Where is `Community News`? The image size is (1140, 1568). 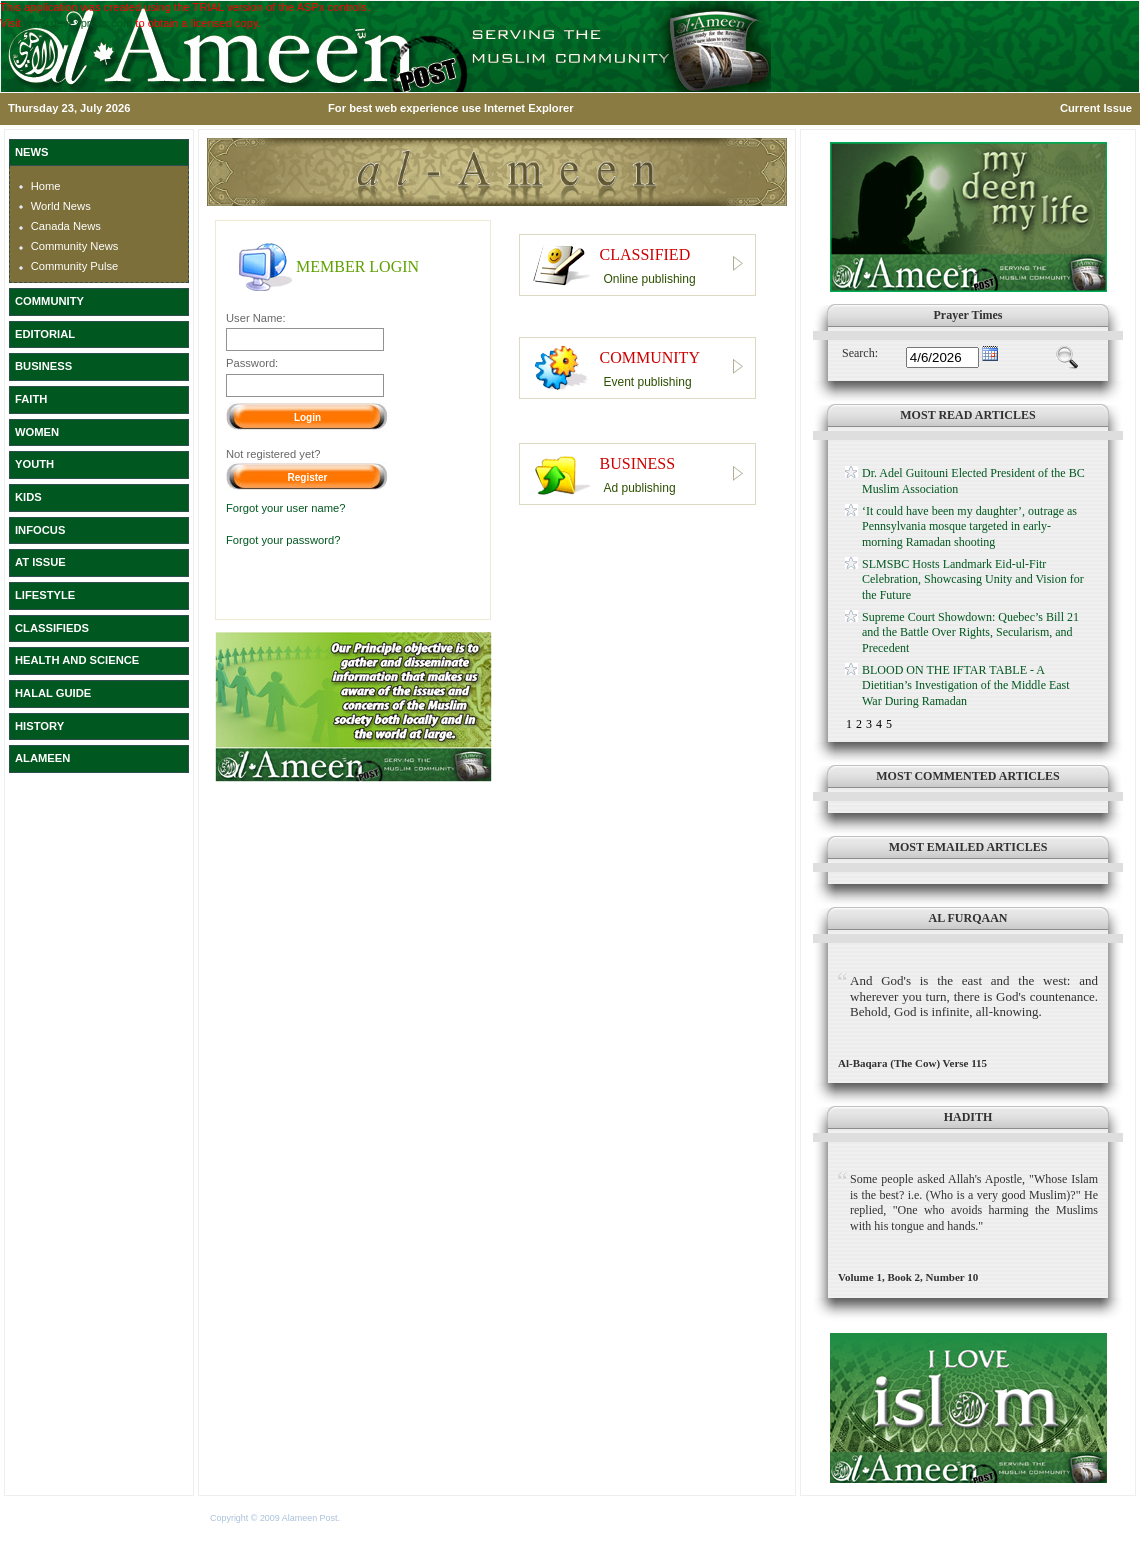
Community News is located at coordinates (75, 246).